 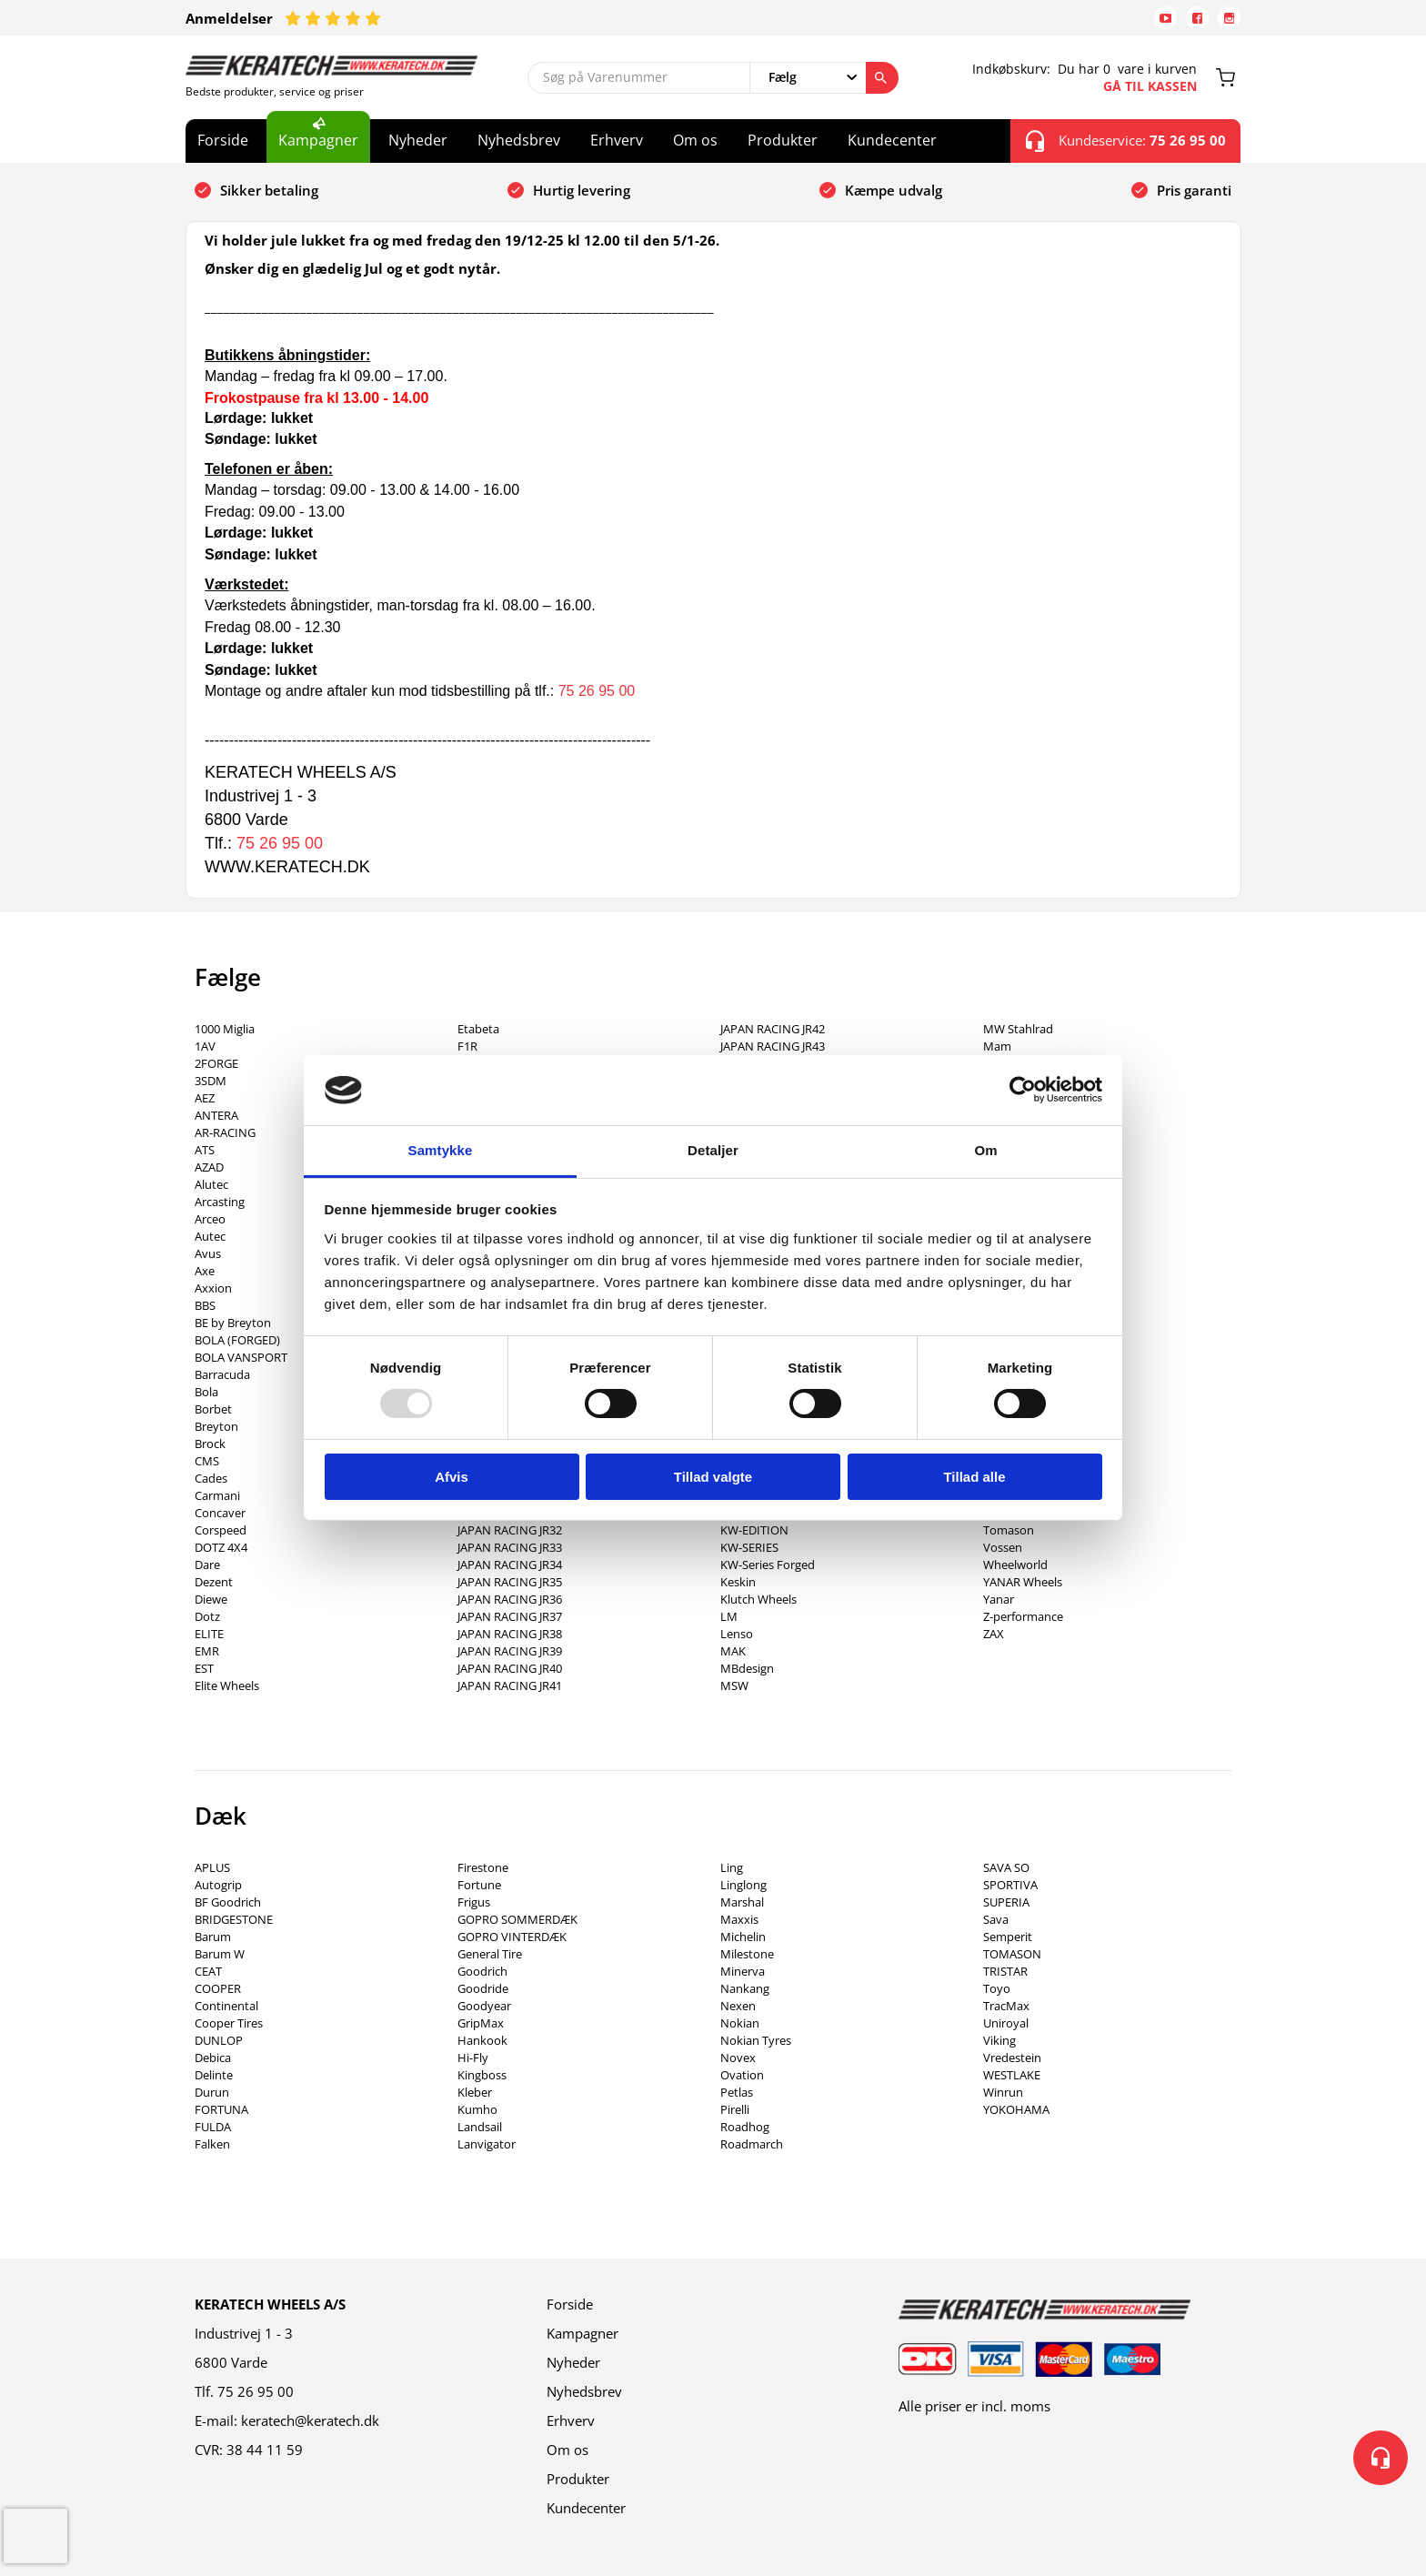 I want to click on Ovation, so click(x=742, y=2075).